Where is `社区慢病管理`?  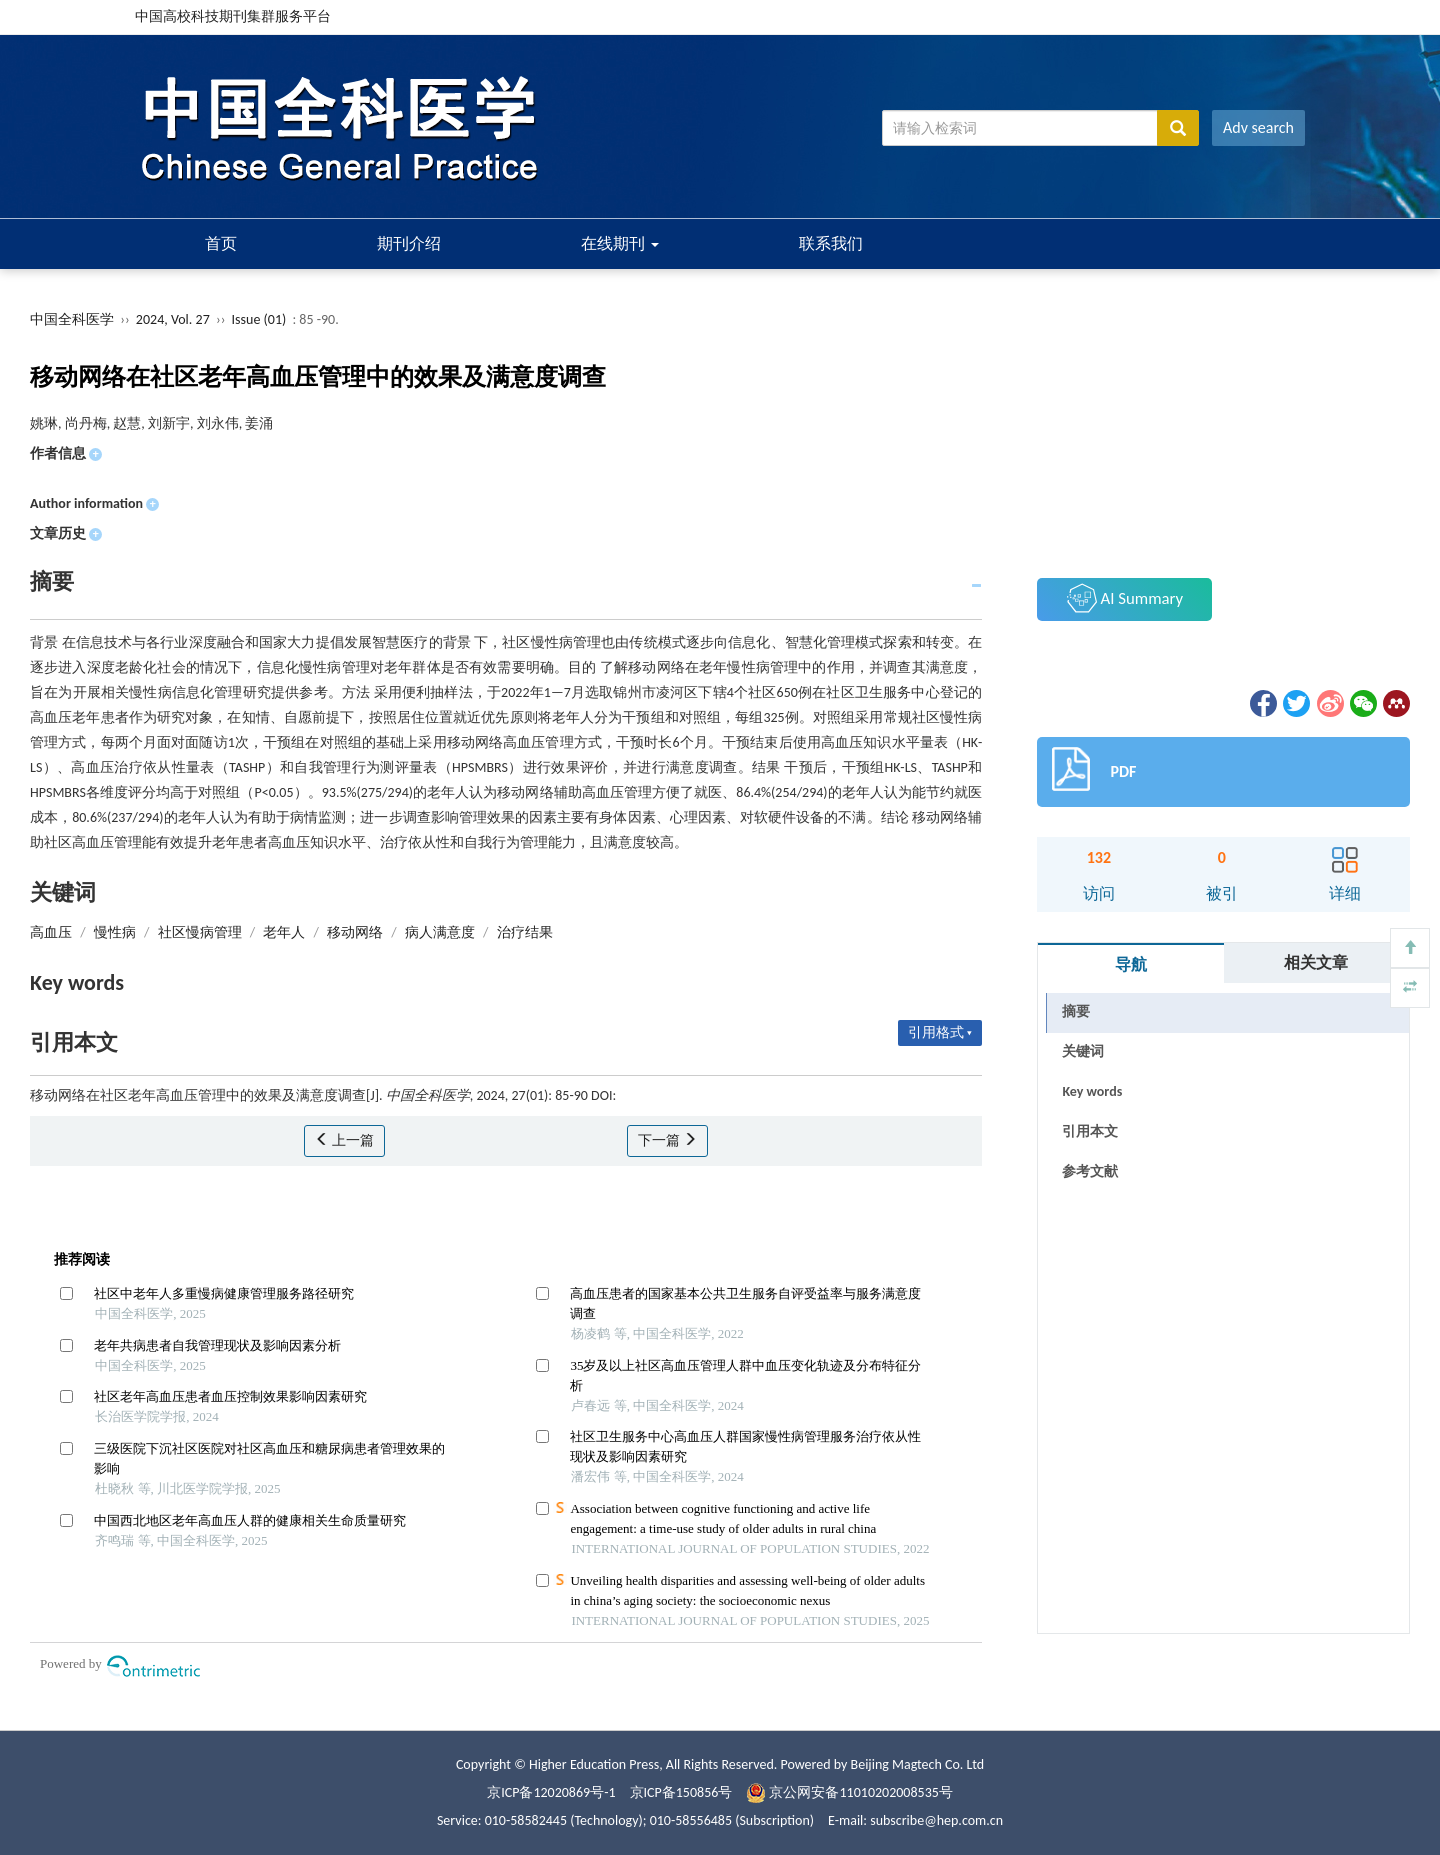
社区慢病管理 is located at coordinates (200, 932).